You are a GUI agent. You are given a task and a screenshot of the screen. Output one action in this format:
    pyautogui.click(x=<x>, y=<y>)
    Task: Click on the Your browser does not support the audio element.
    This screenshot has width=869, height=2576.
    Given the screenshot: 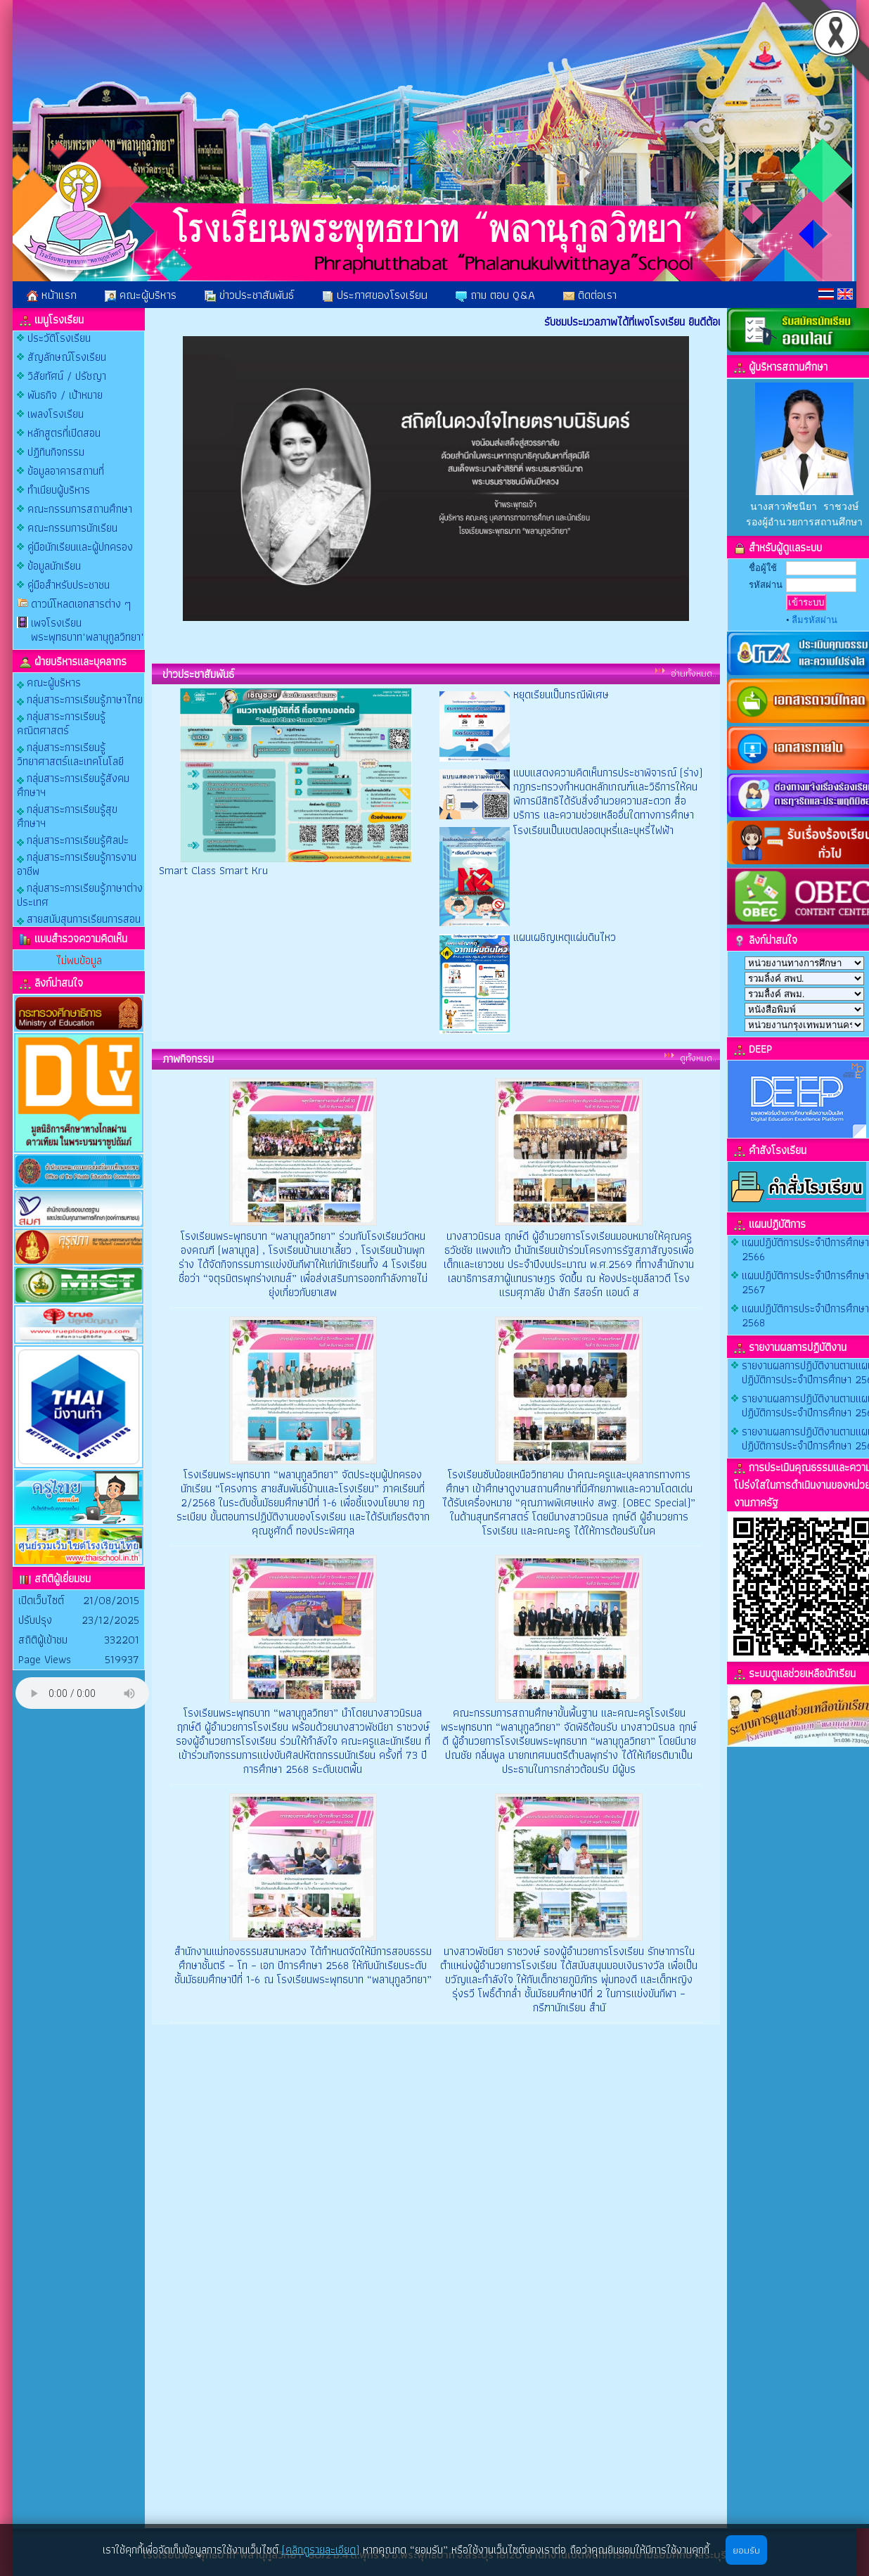 What is the action you would take?
    pyautogui.click(x=82, y=1693)
    